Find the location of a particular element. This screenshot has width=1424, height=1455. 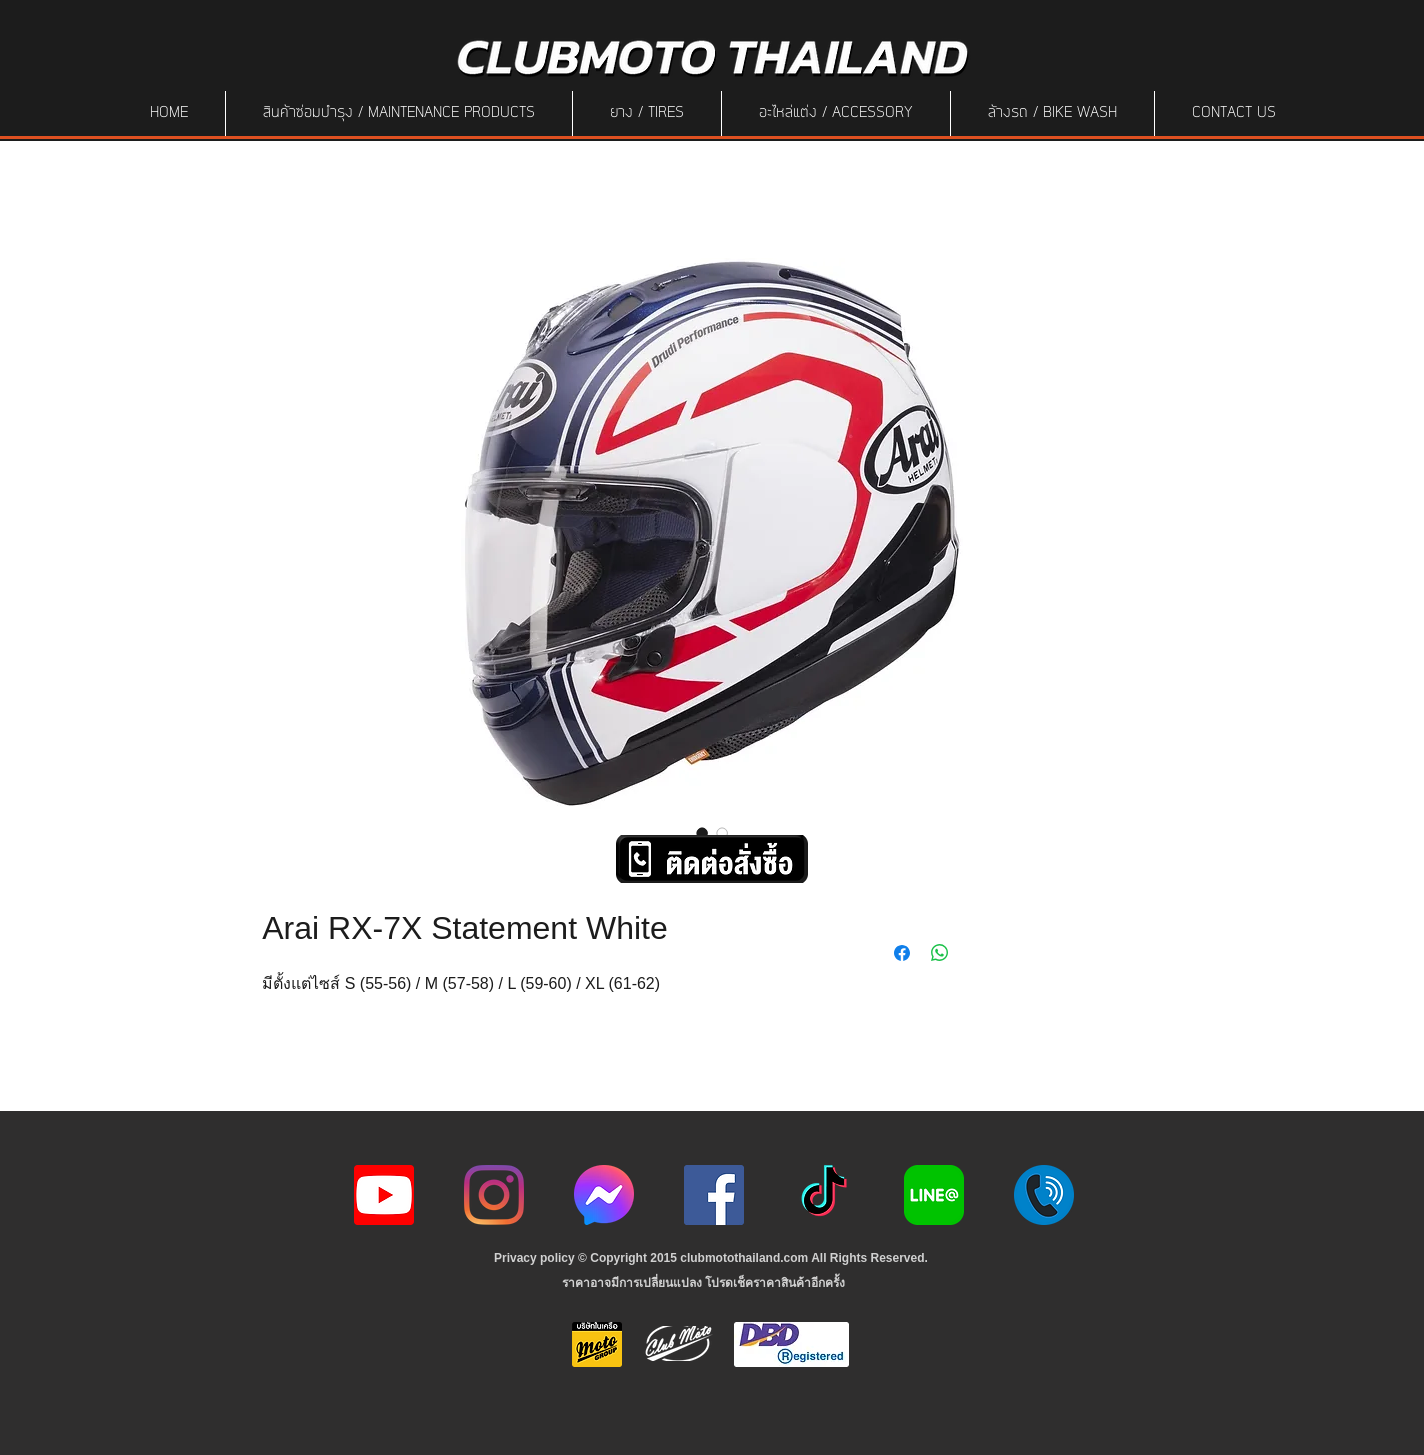

[youtube icon] is located at coordinates (384, 1195).